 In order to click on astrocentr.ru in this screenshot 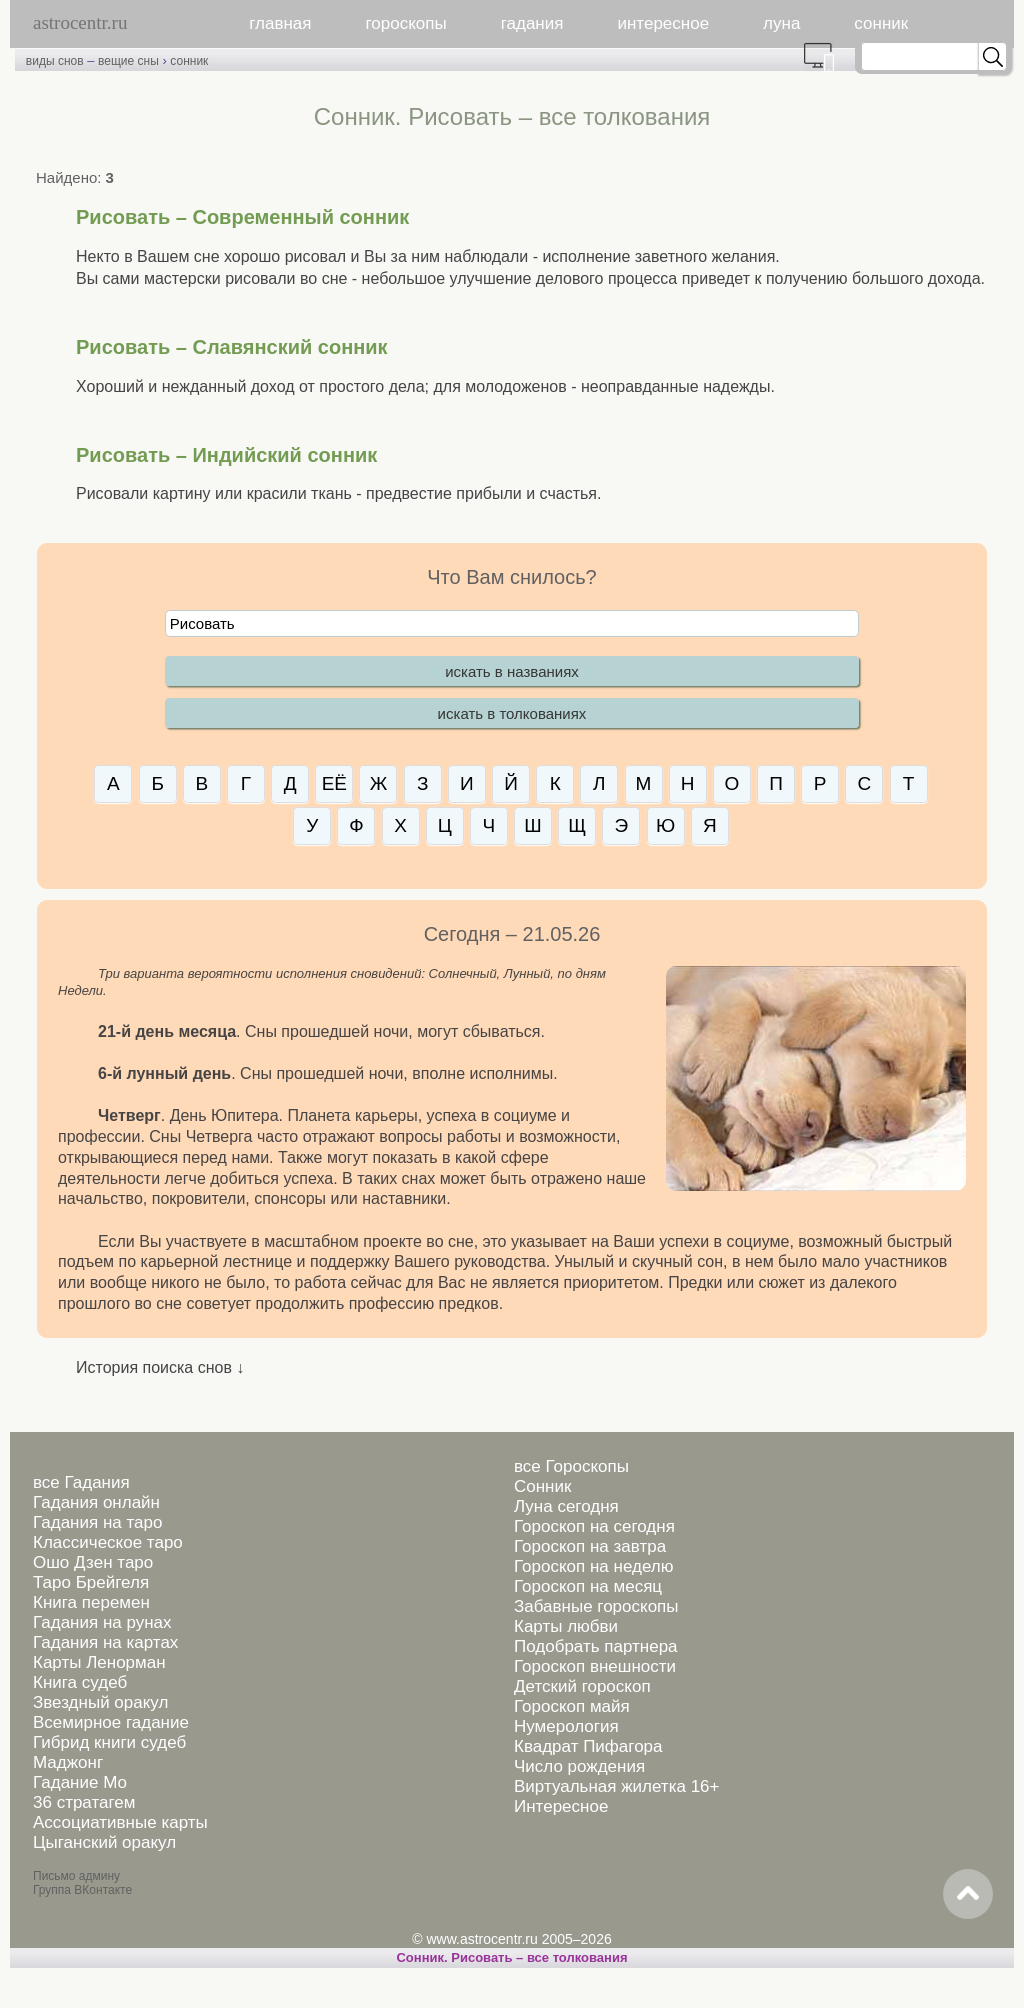, I will do `click(80, 22)`.